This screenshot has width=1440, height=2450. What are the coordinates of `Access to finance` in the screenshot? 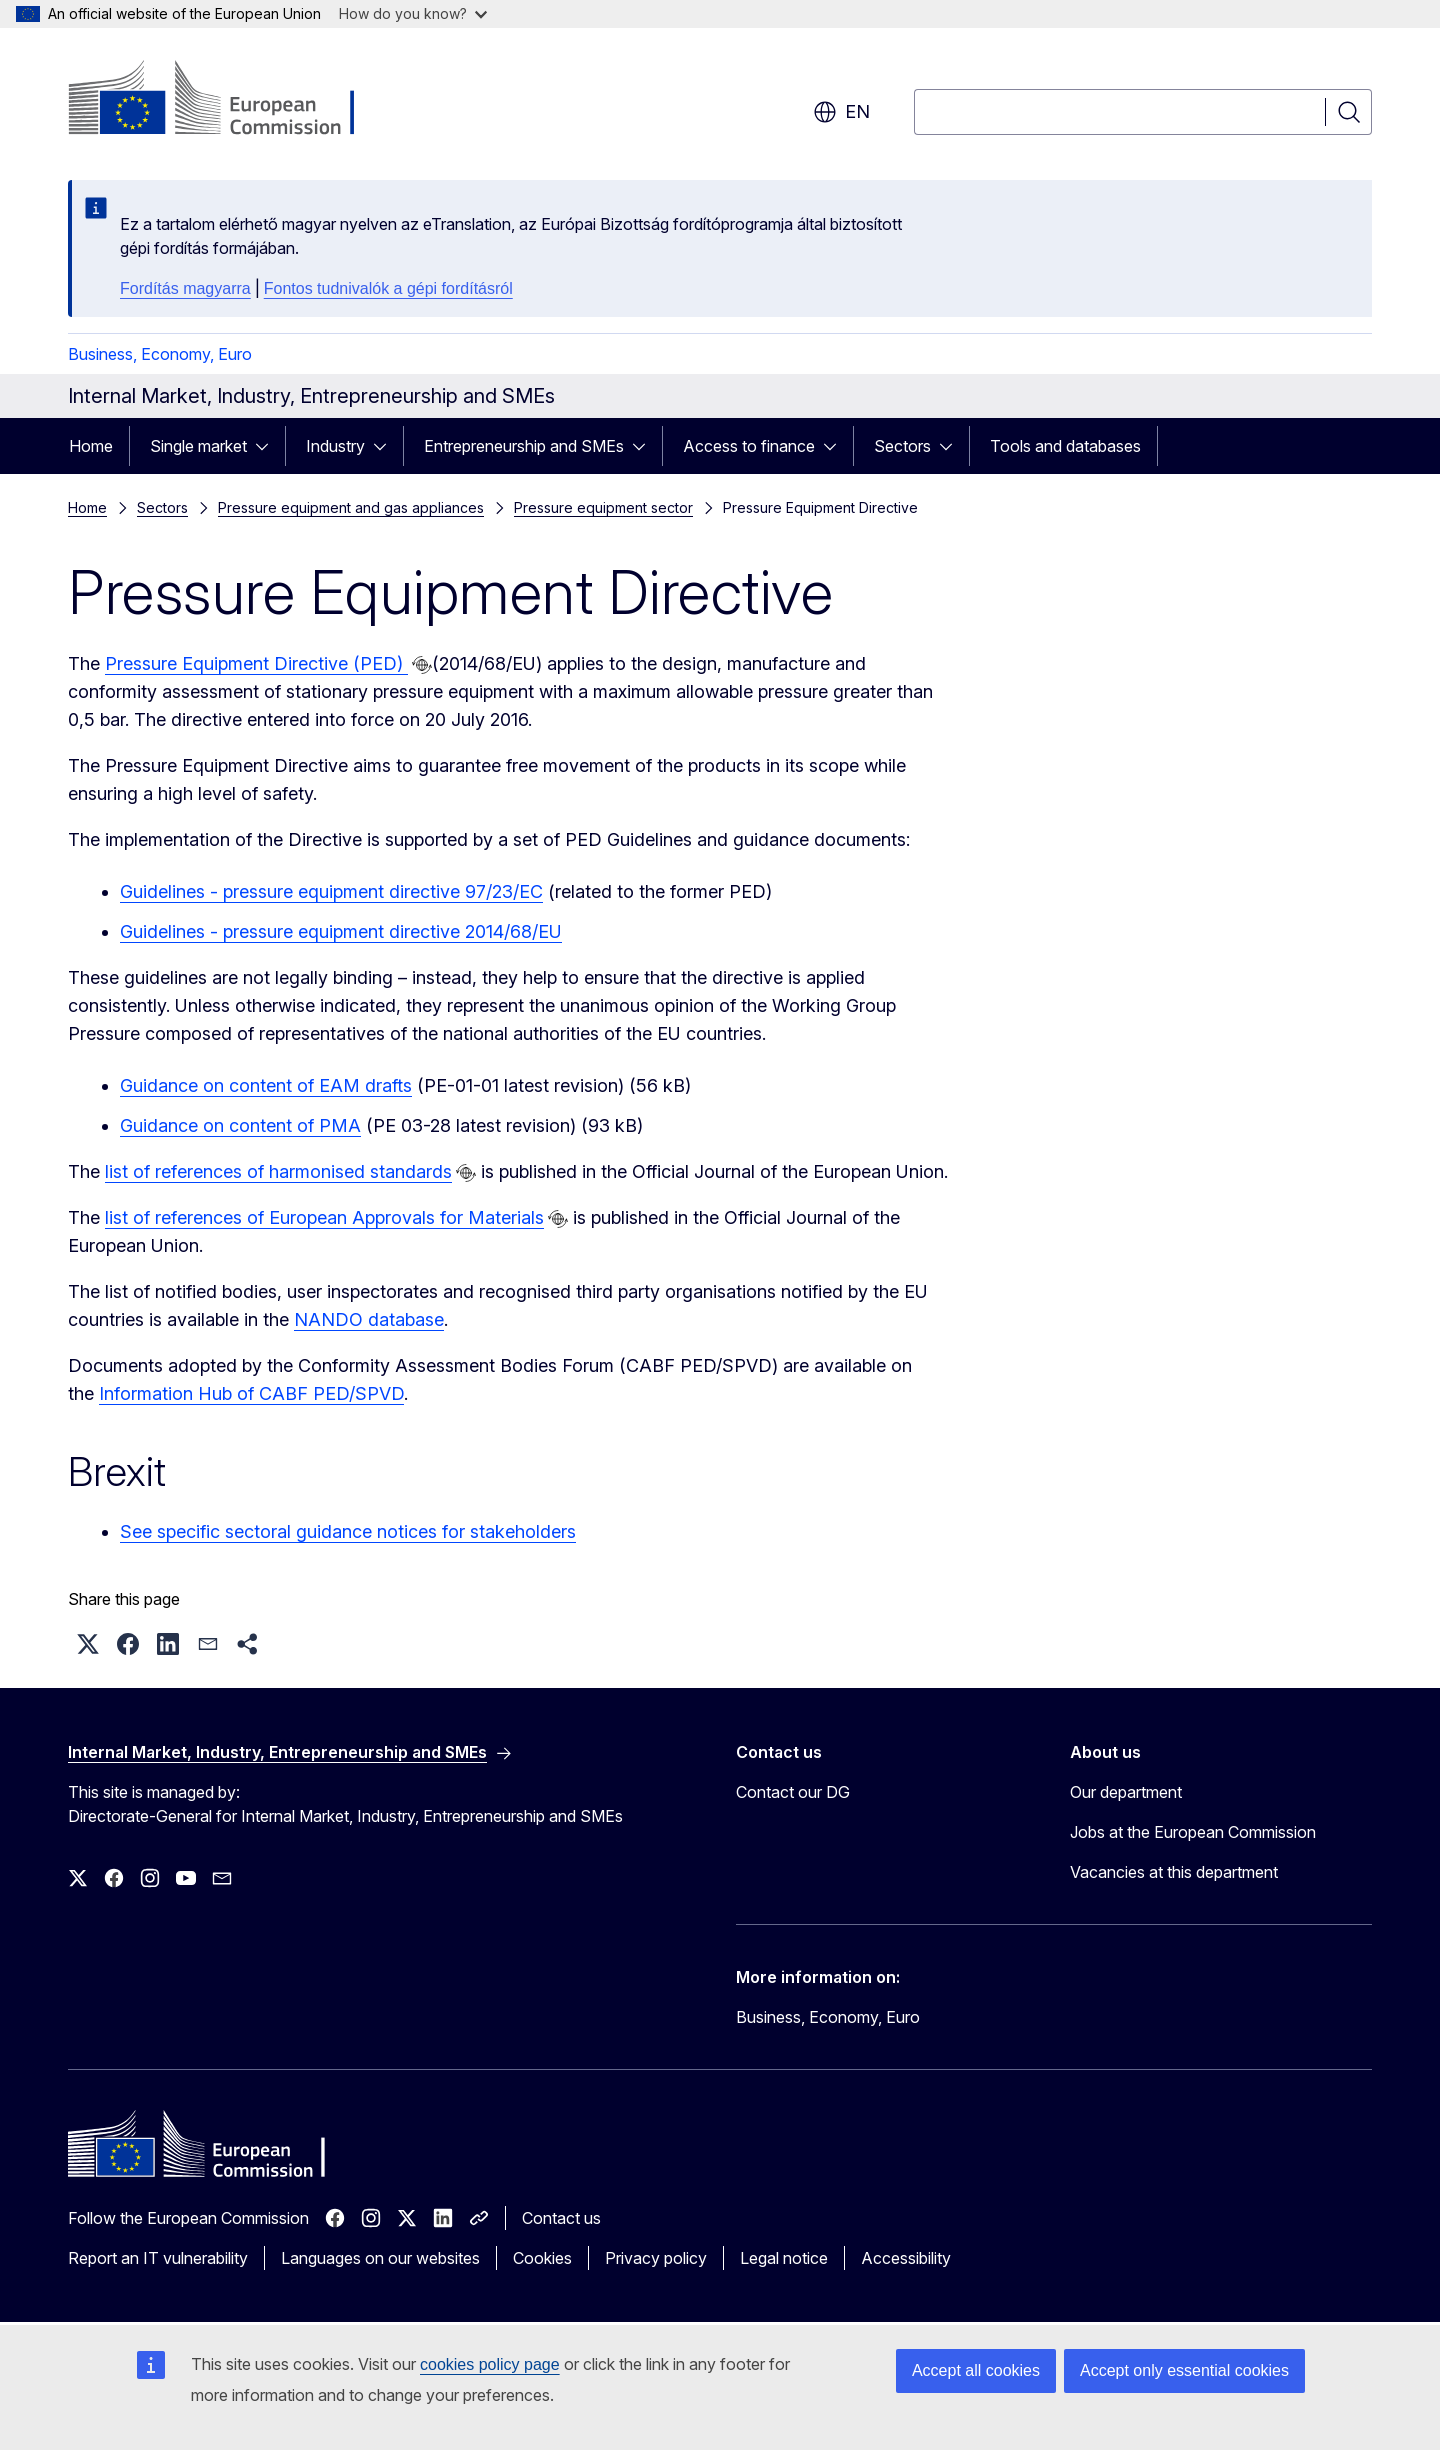 It's located at (749, 446).